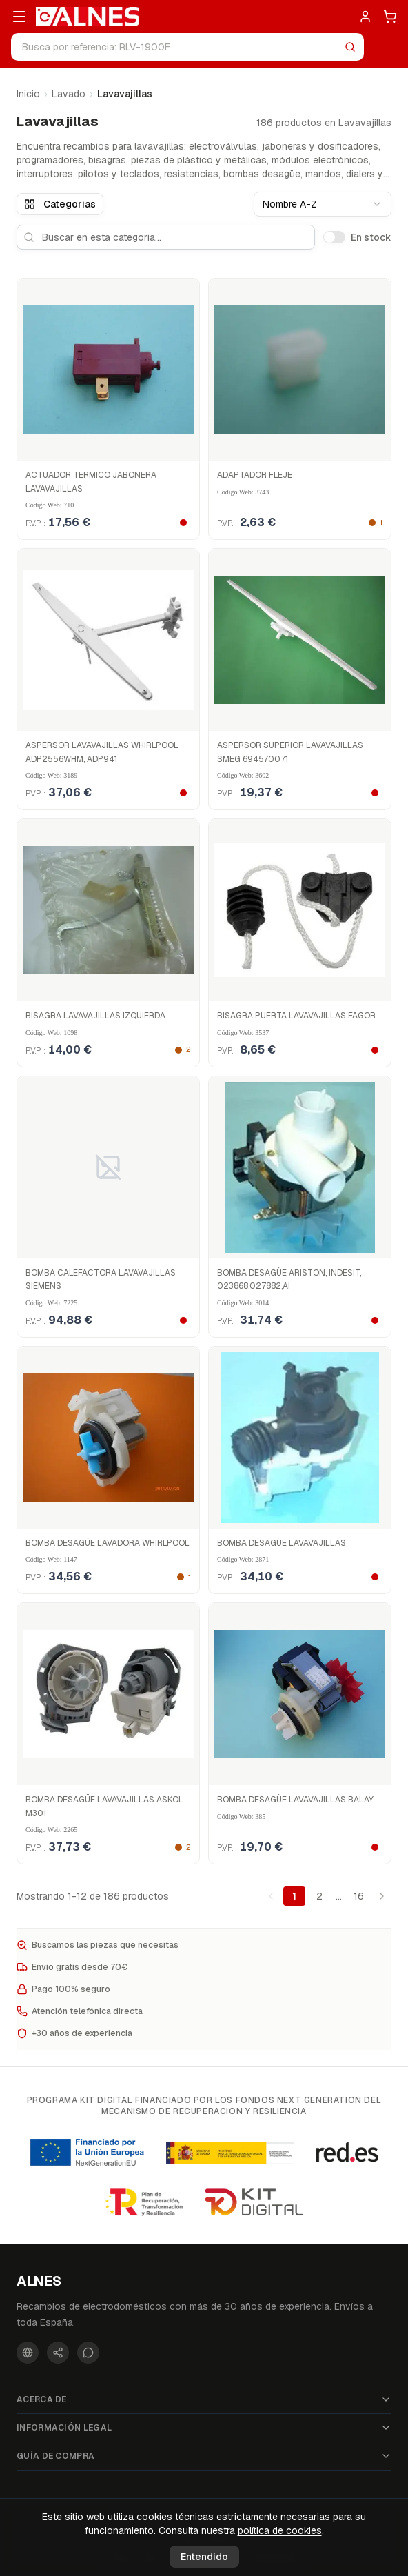  Describe the element at coordinates (371, 237) in the screenshot. I see `En stock` at that location.